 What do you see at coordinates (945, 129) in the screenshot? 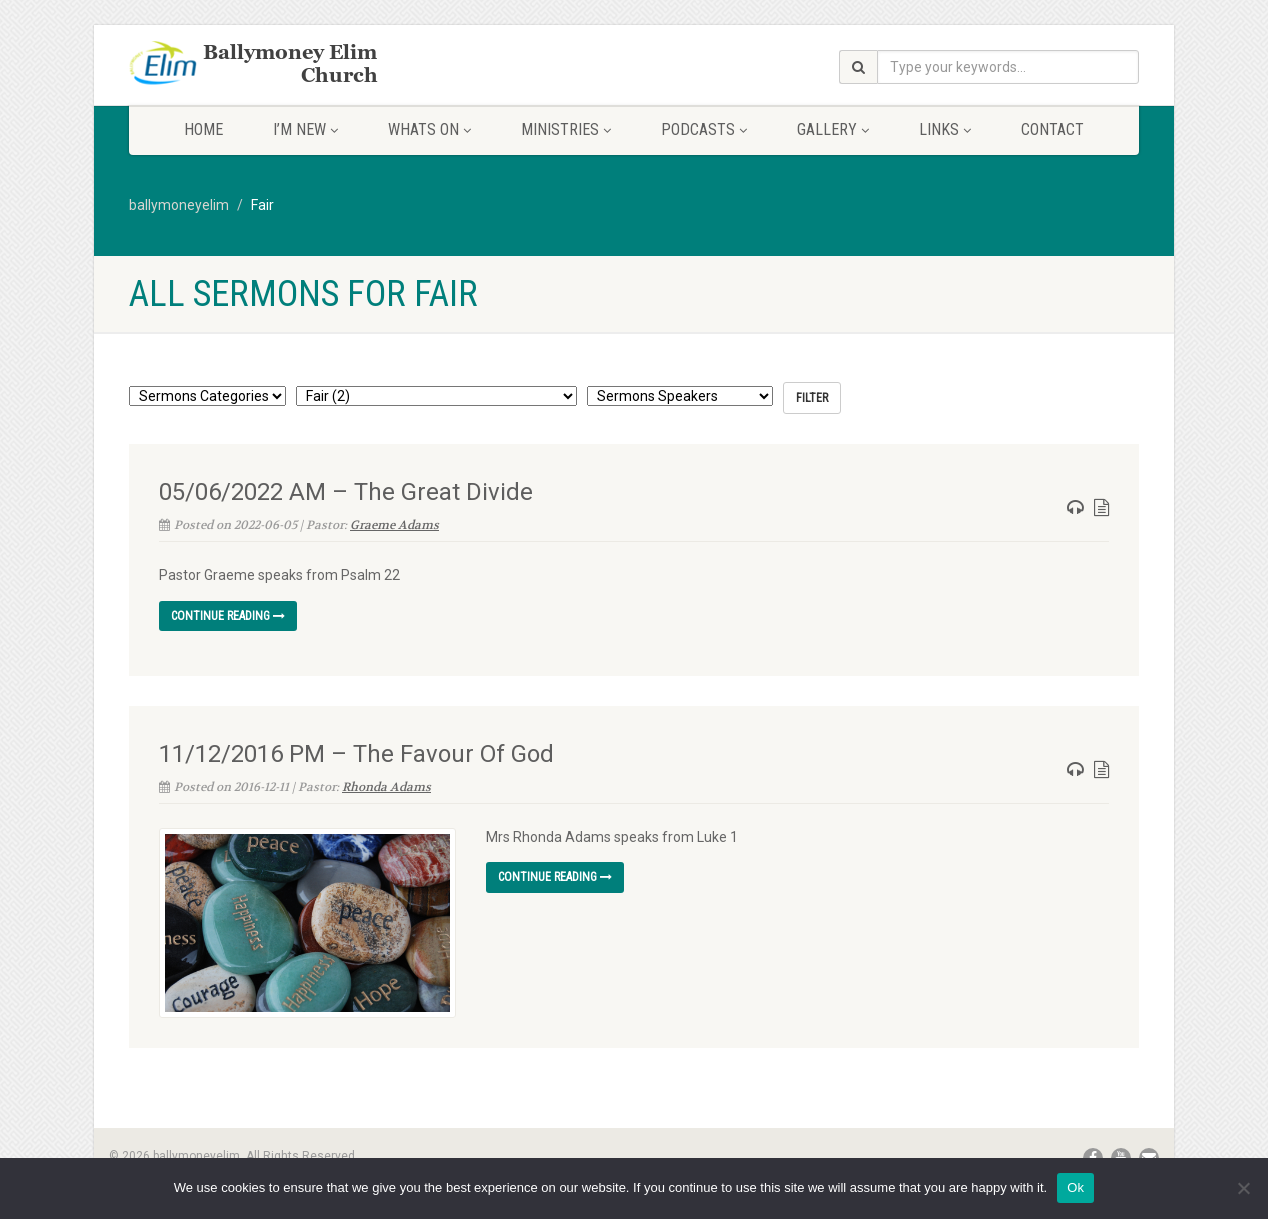
I see `Links` at bounding box center [945, 129].